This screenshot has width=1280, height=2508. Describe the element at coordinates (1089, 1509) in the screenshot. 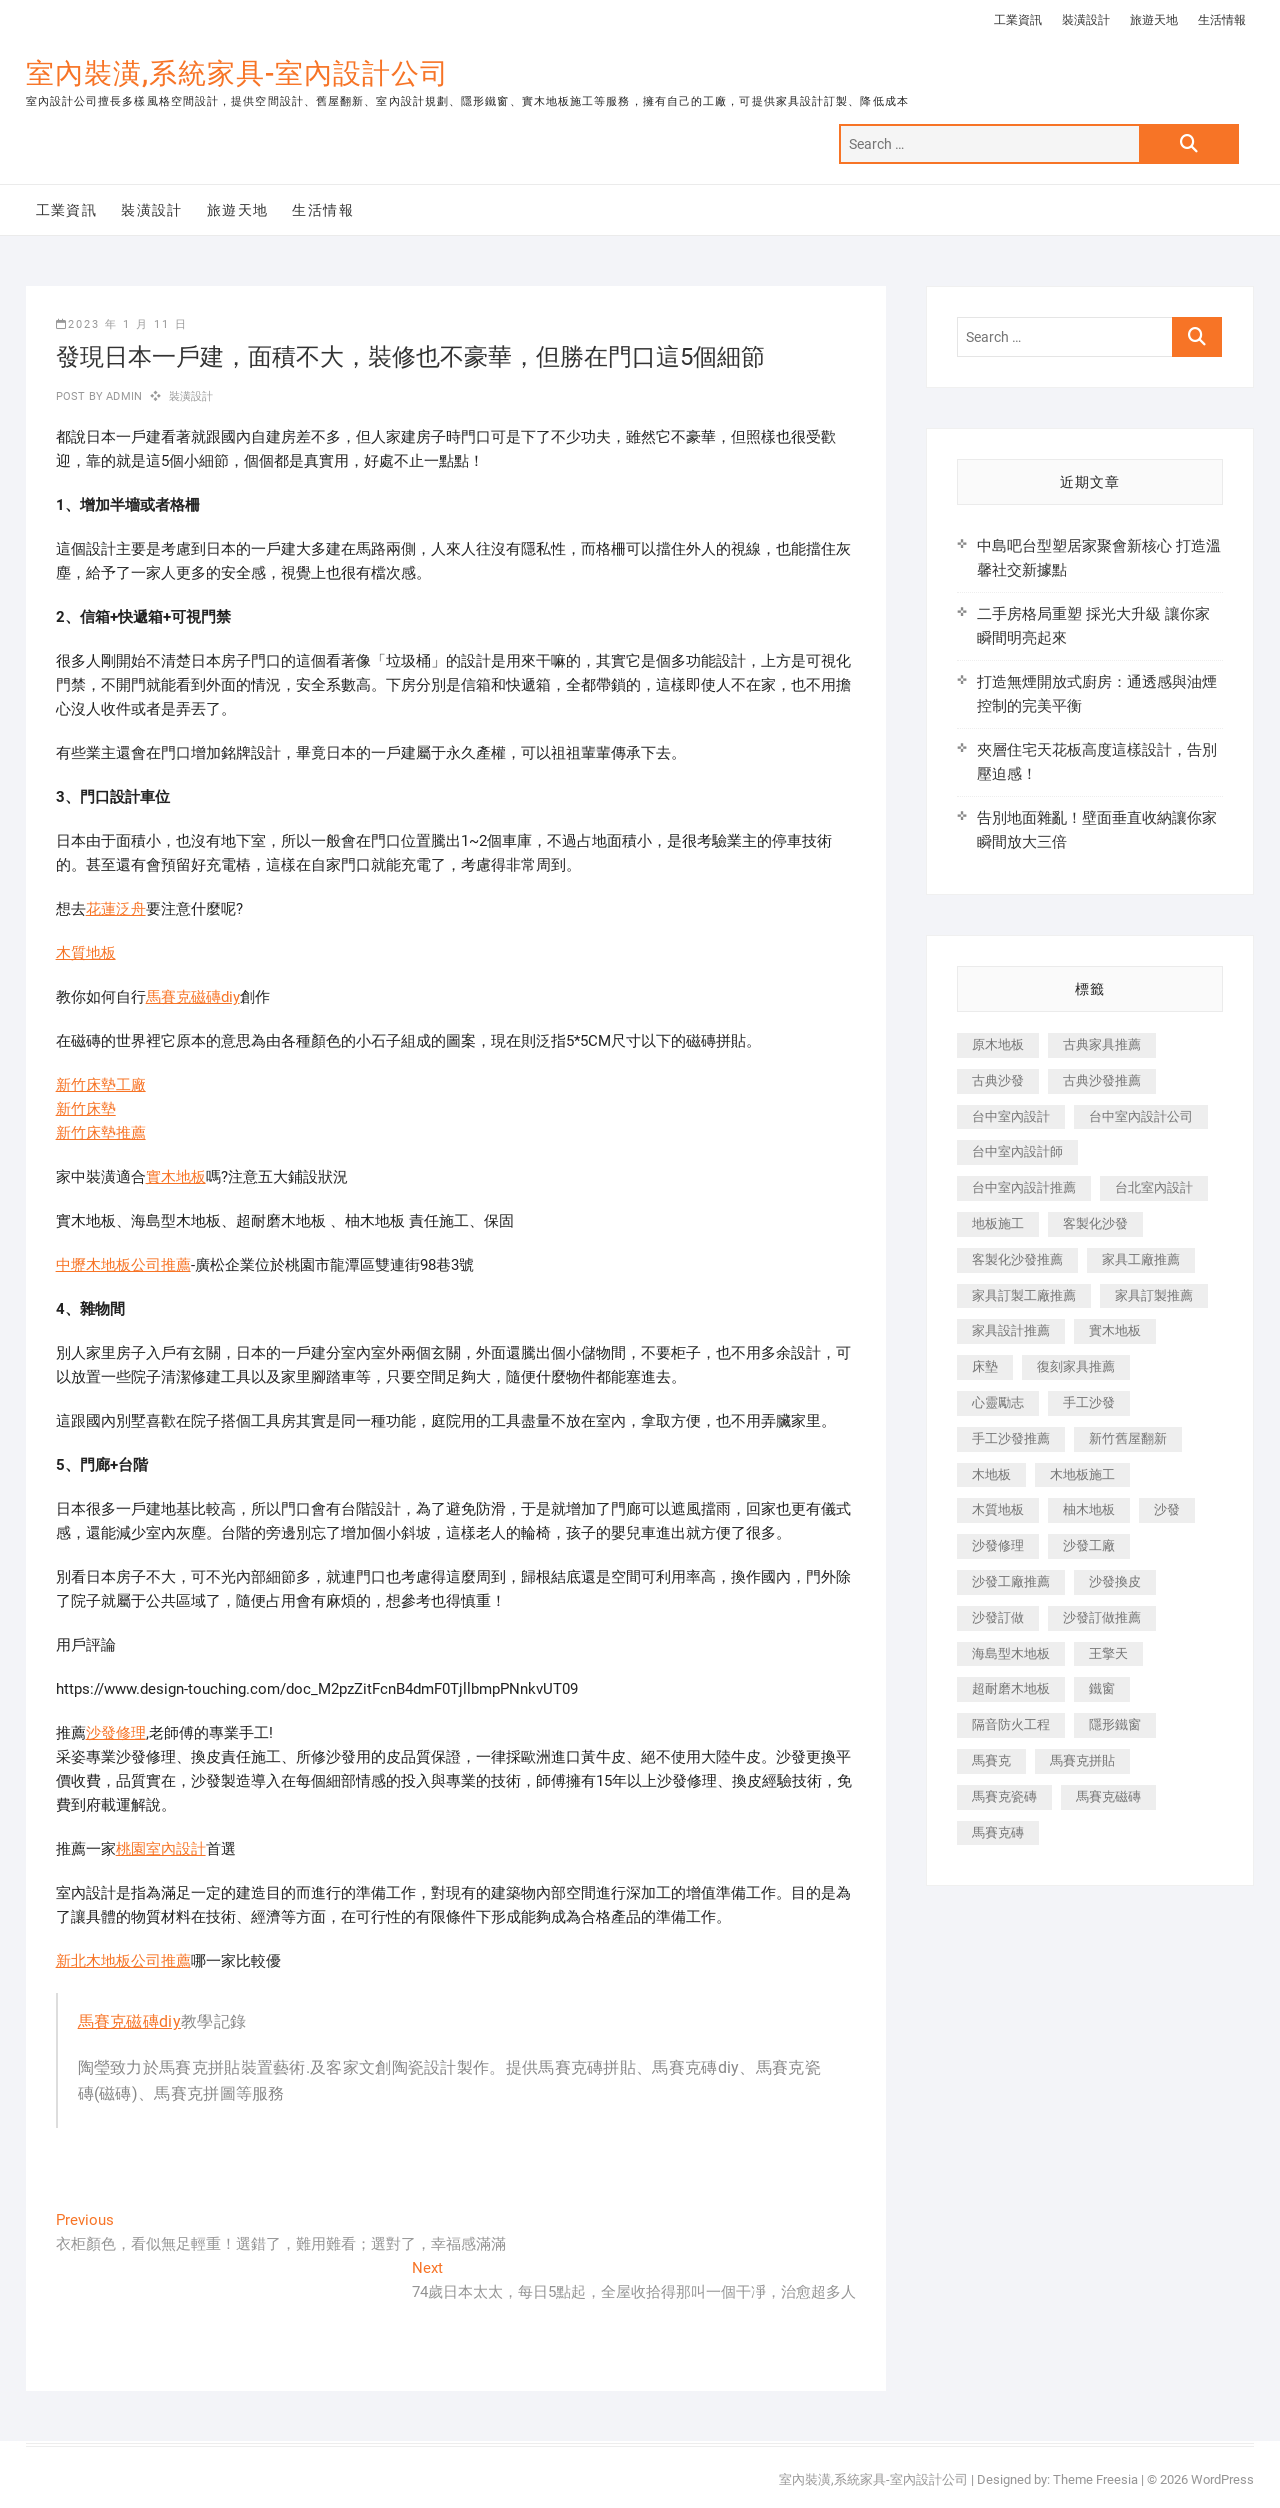

I see `柚木地板 [柚木地板 (784 個項目)]` at that location.